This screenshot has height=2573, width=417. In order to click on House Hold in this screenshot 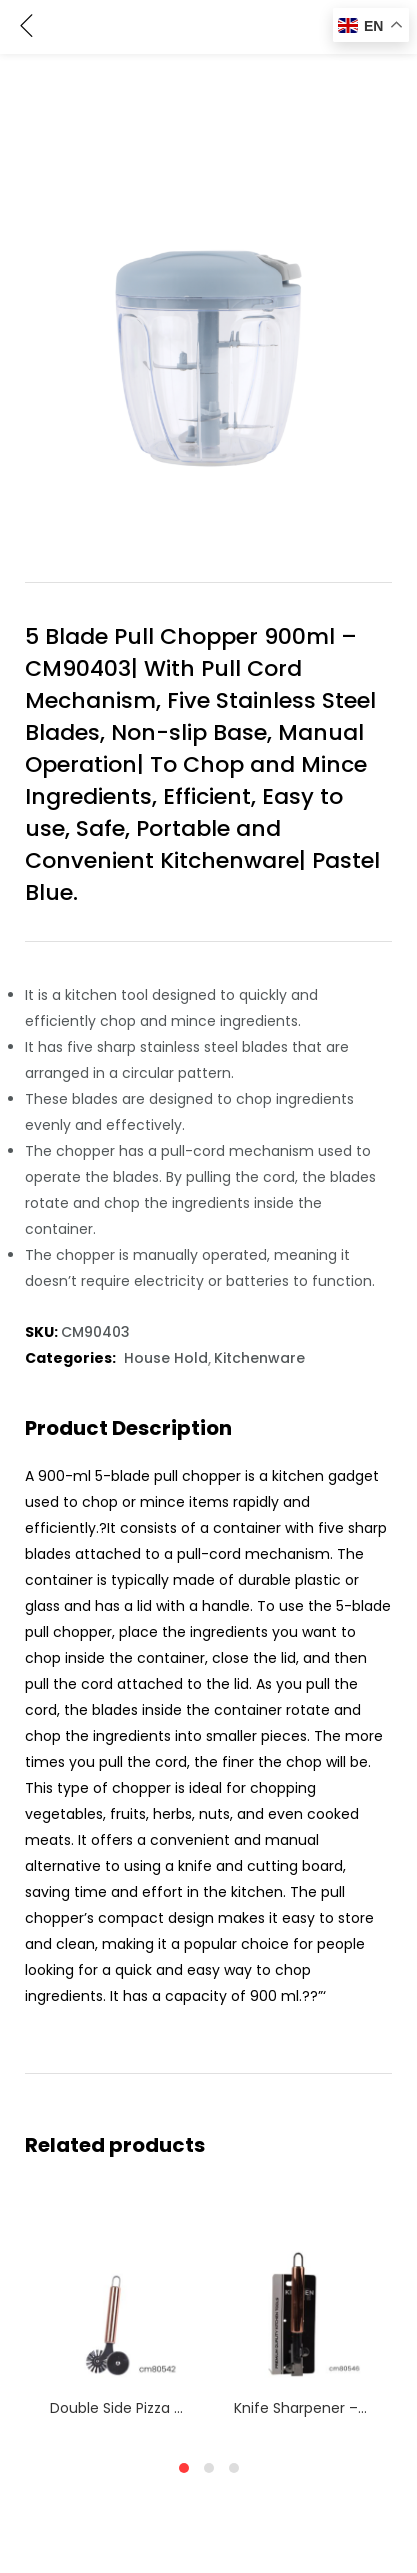, I will do `click(166, 1358)`.